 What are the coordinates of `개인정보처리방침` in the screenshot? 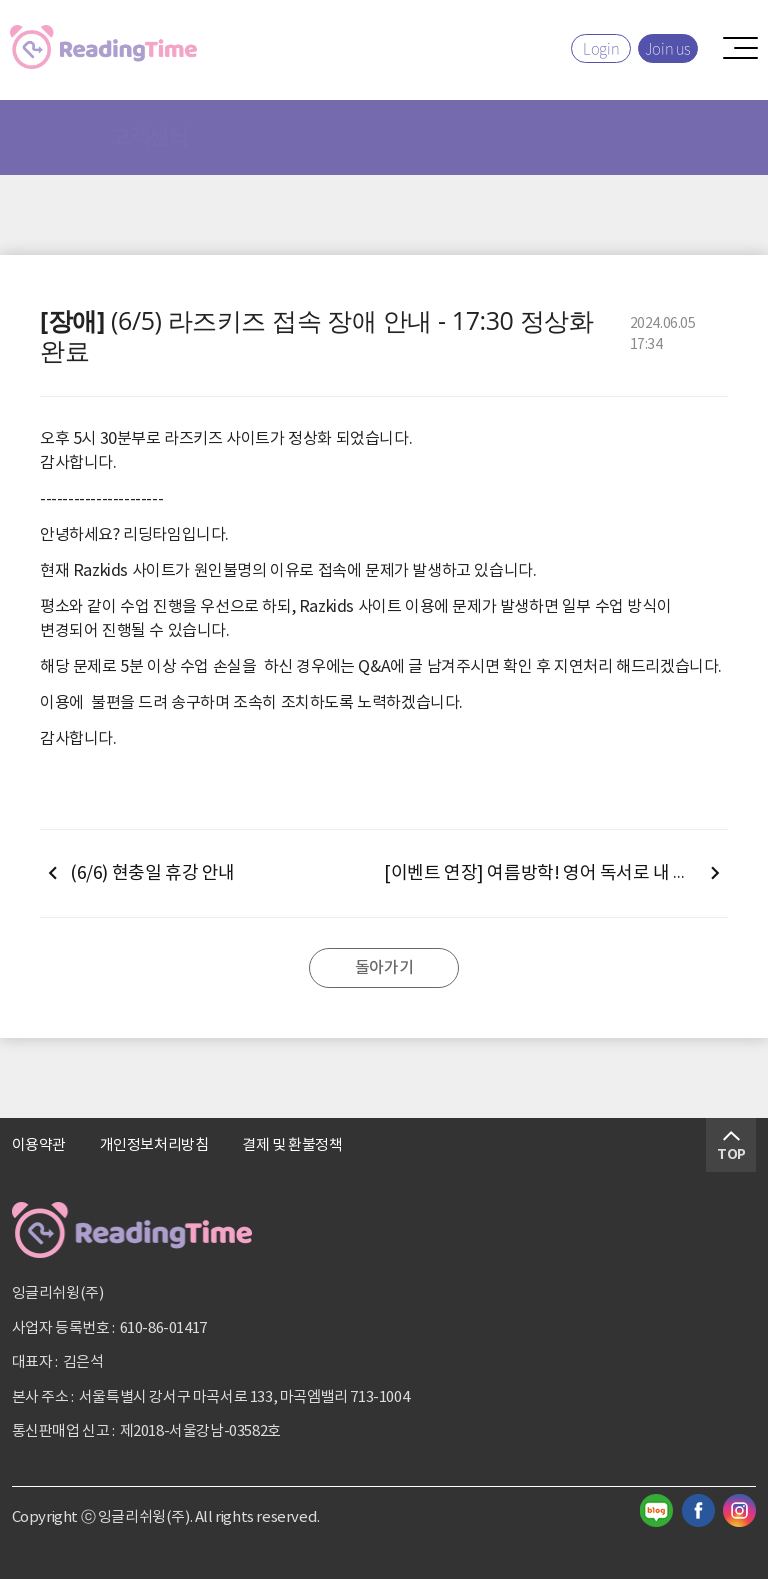 It's located at (154, 1145).